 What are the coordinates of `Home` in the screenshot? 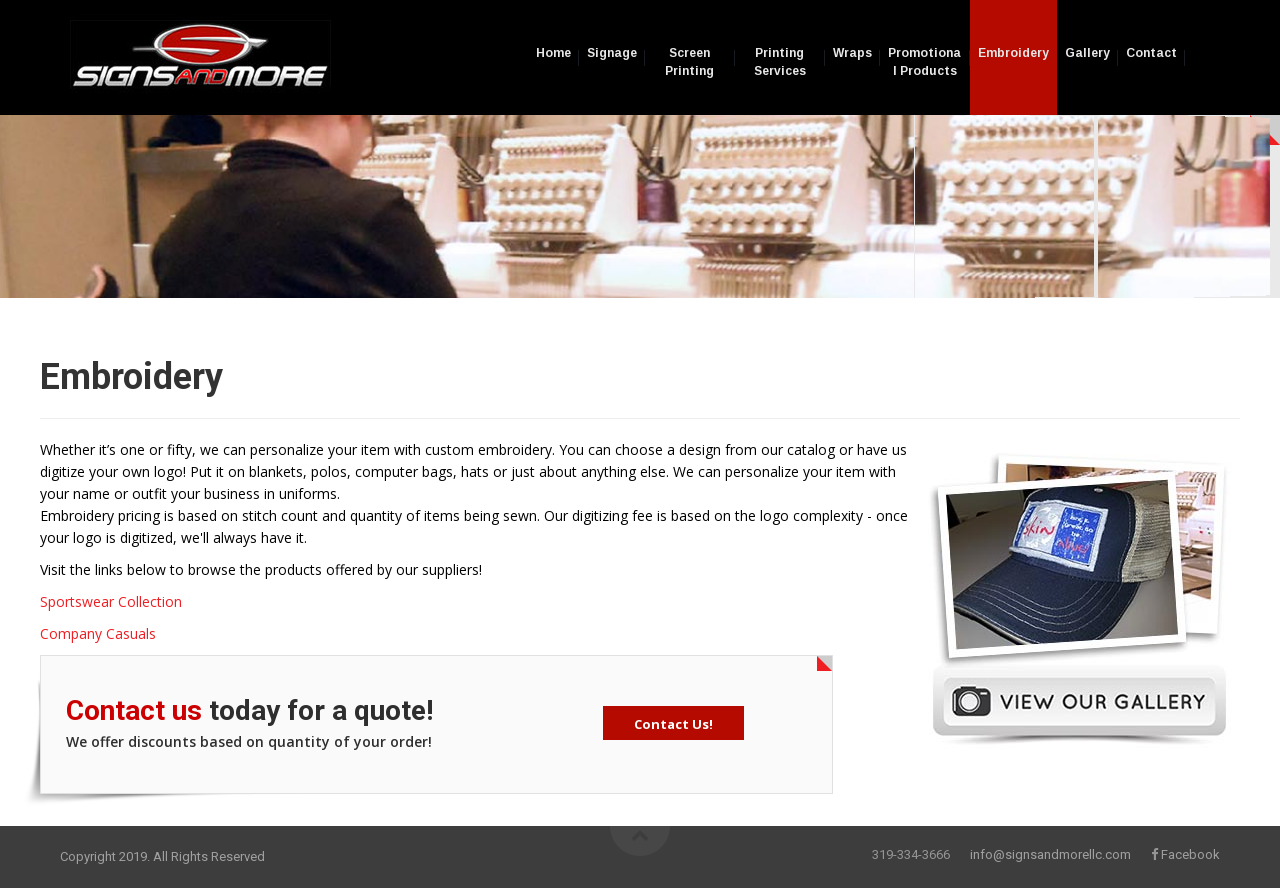 It's located at (553, 53).